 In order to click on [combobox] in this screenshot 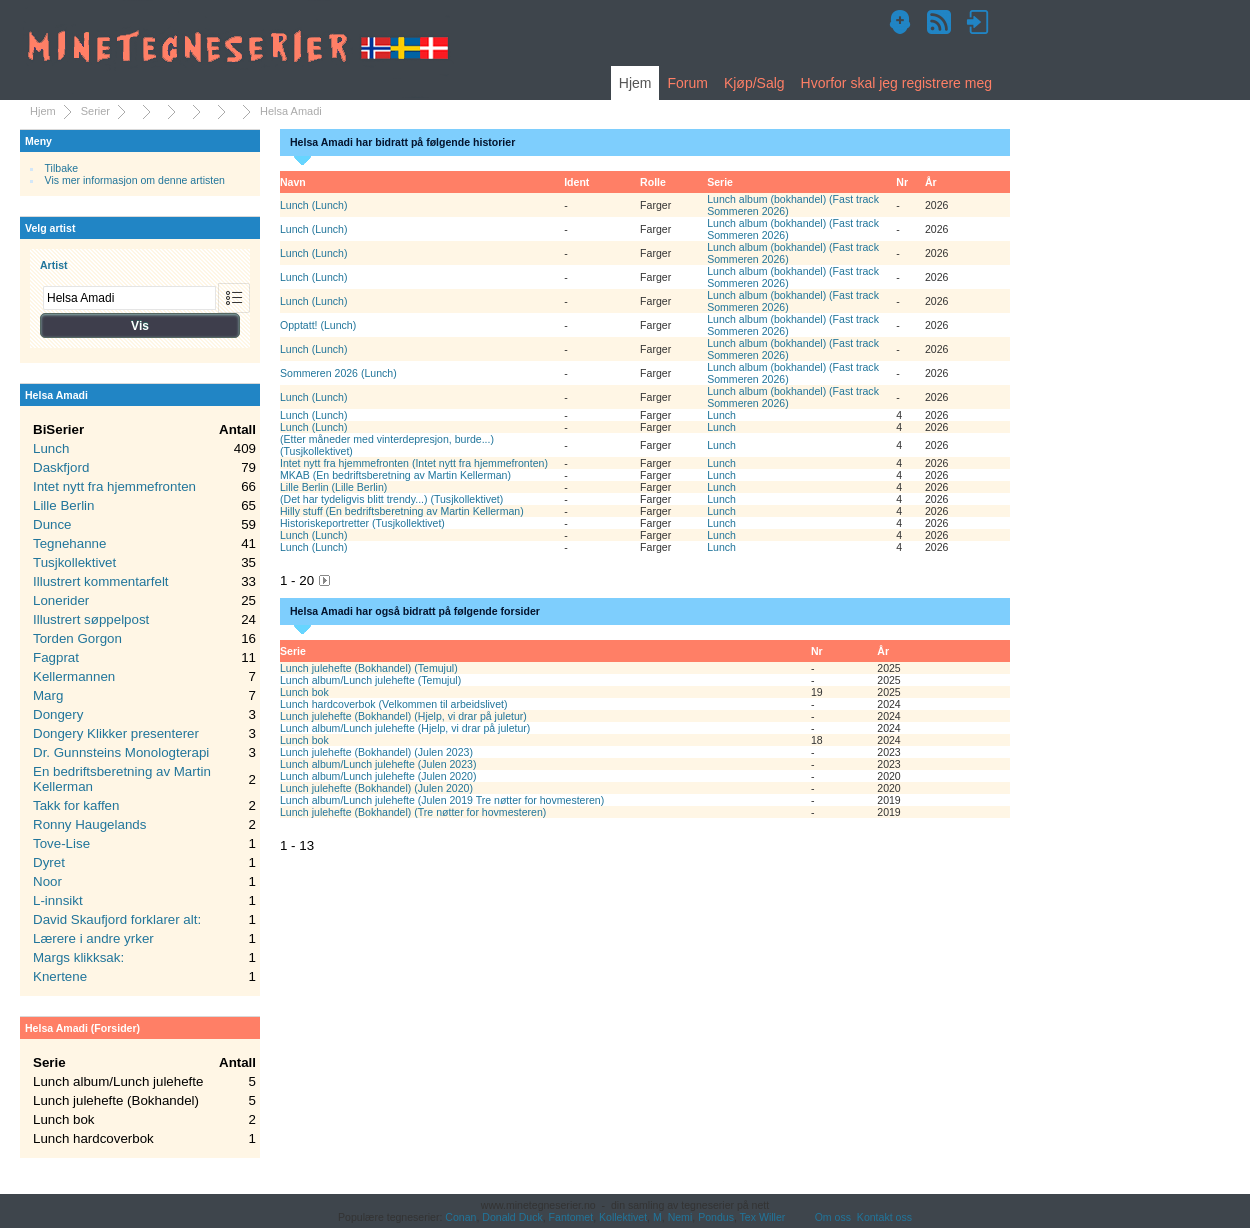, I will do `click(129, 298)`.